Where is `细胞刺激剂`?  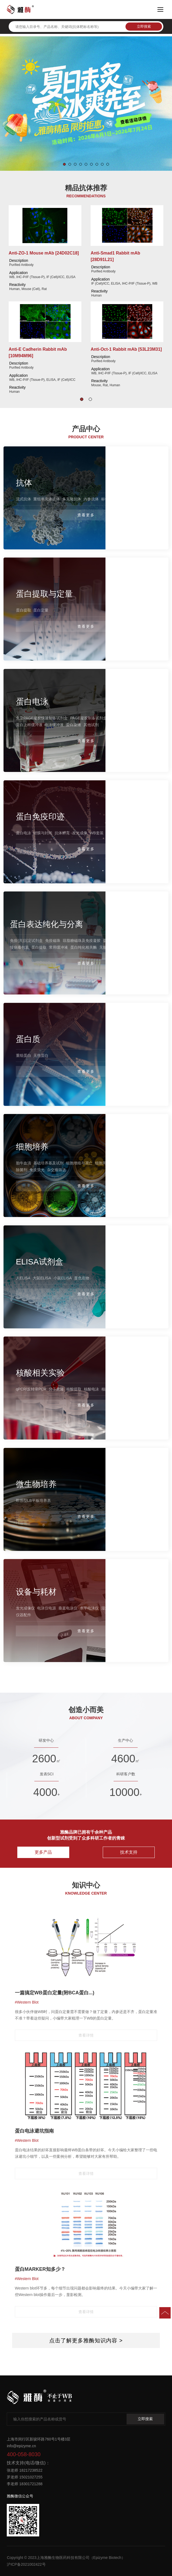
细胞刺激剂 is located at coordinates (122, 1163).